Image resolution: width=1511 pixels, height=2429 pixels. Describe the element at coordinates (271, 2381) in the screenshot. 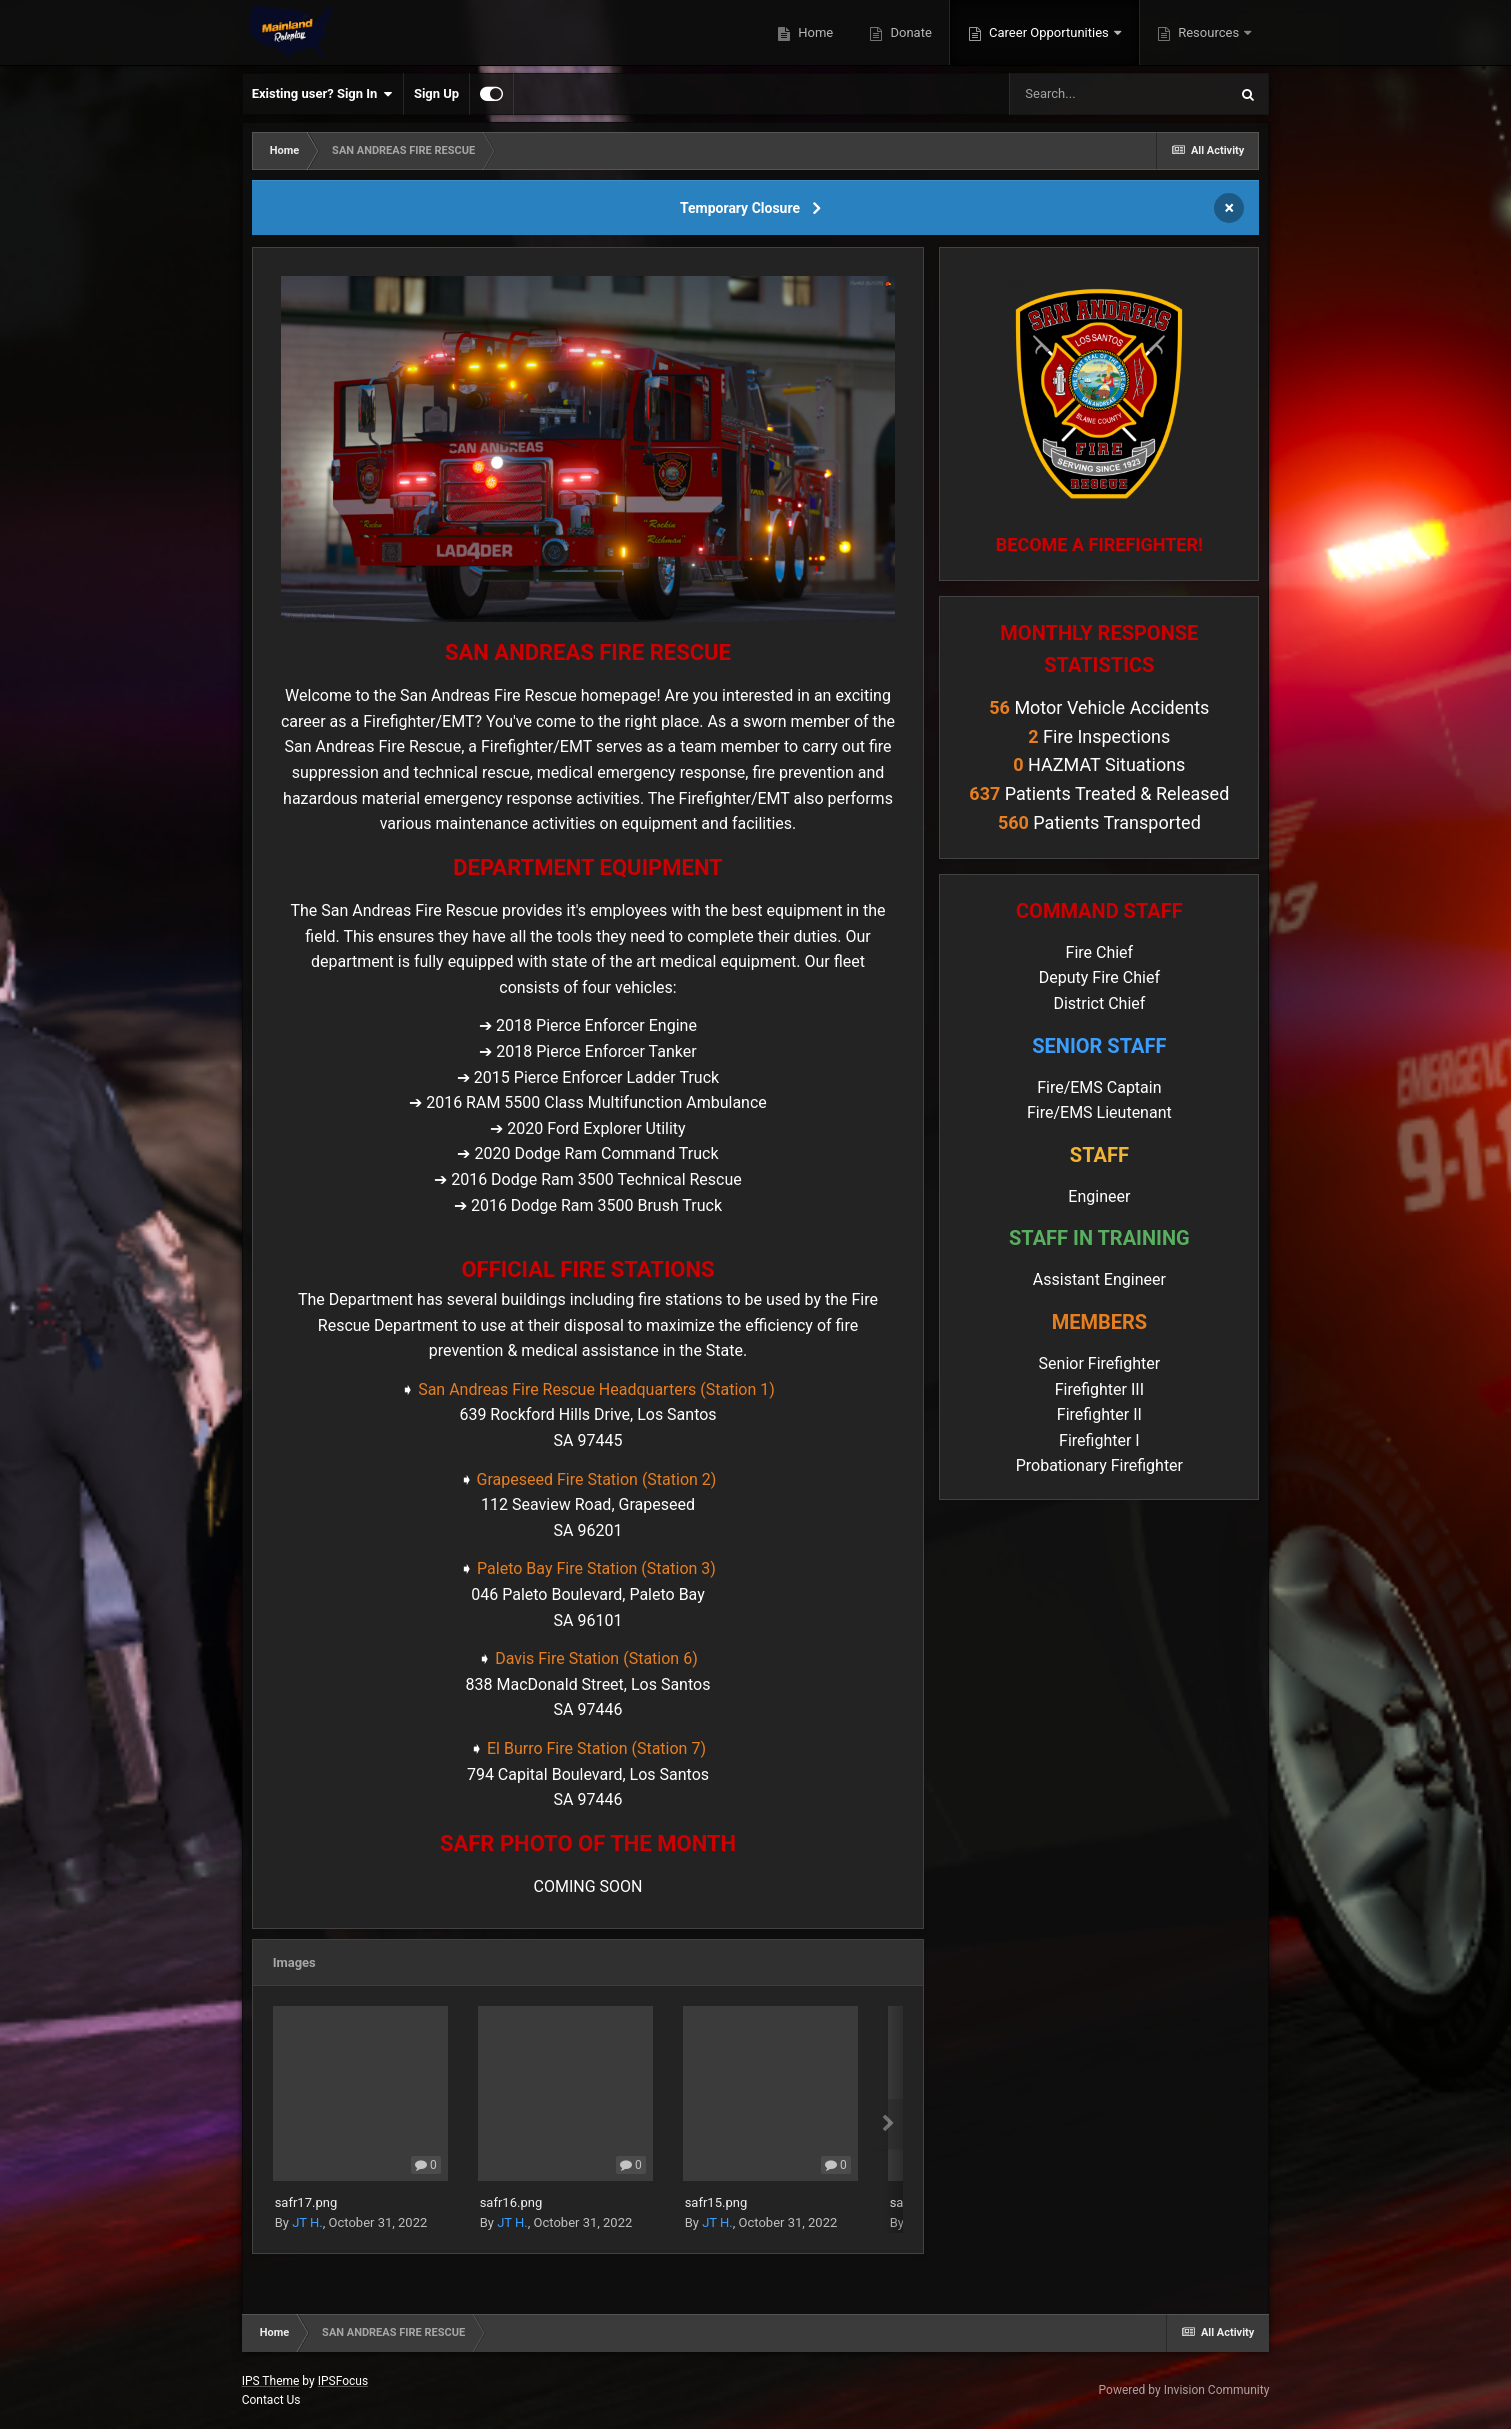

I see `IPS Theme` at that location.